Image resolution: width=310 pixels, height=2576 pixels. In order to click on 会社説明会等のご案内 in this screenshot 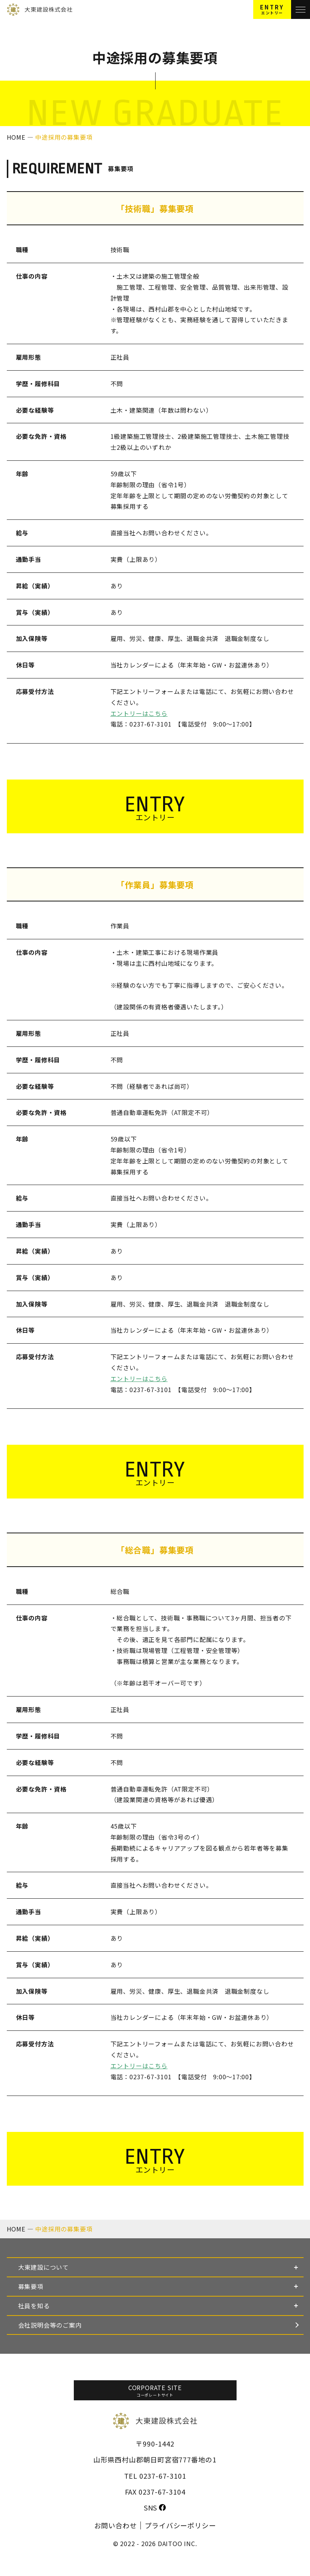, I will do `click(50, 2325)`.